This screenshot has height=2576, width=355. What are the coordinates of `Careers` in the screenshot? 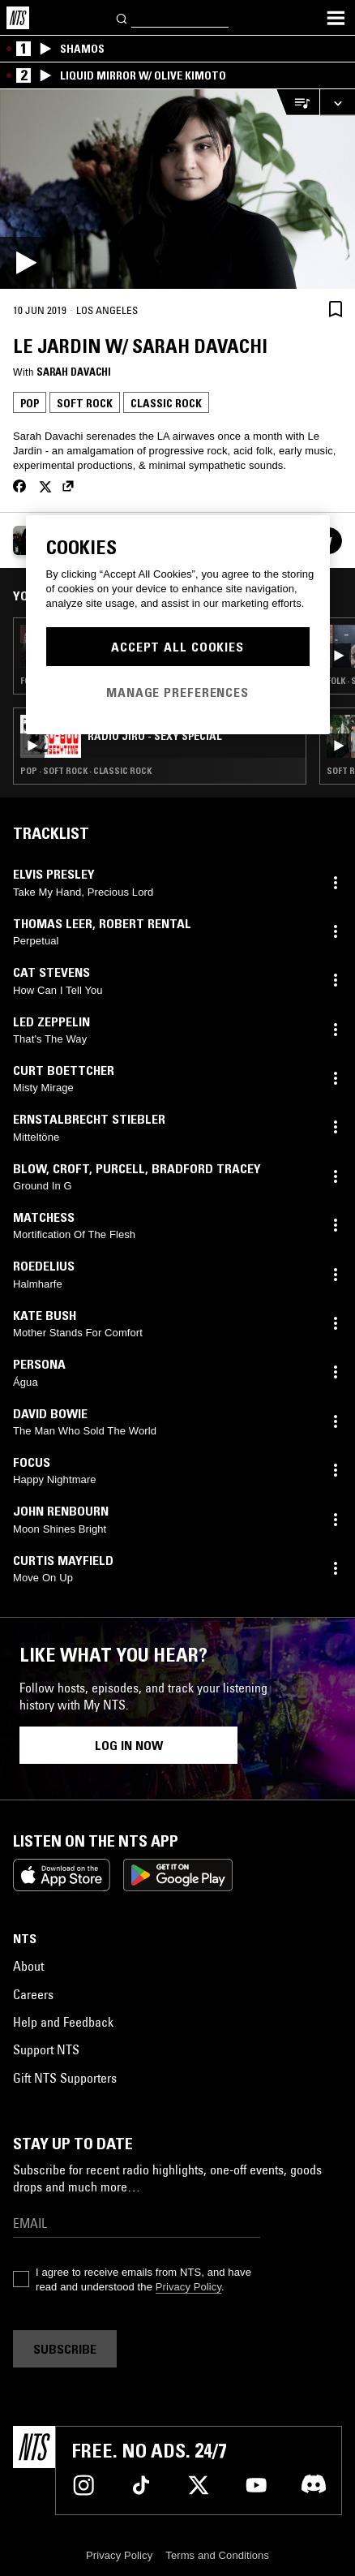 It's located at (33, 1994).